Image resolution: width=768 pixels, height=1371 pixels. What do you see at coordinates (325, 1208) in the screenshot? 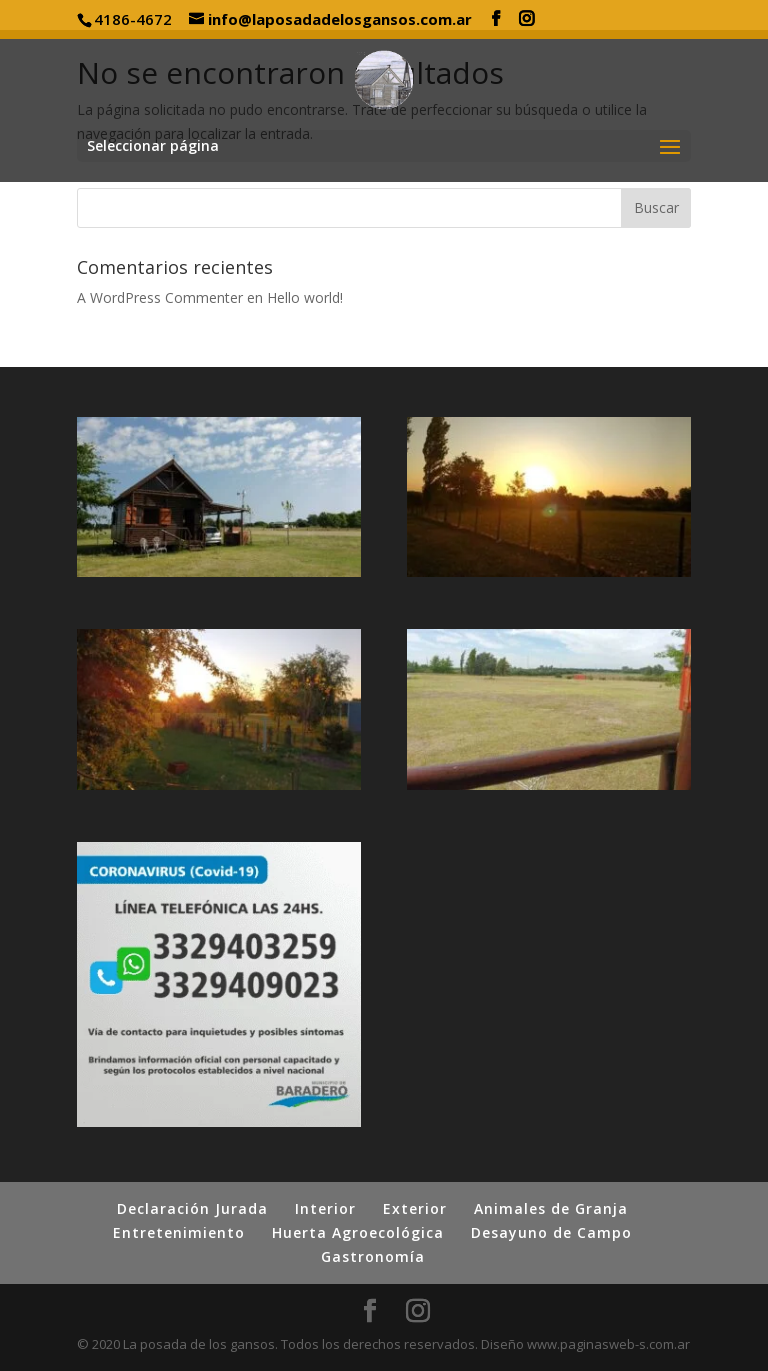
I see `Interior` at bounding box center [325, 1208].